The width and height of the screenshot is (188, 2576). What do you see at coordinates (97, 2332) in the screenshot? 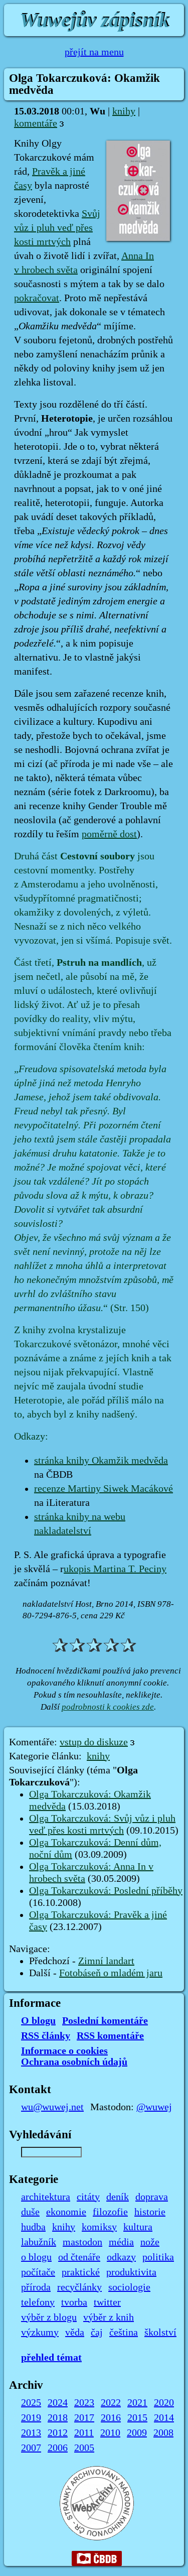
I see `čaj` at bounding box center [97, 2332].